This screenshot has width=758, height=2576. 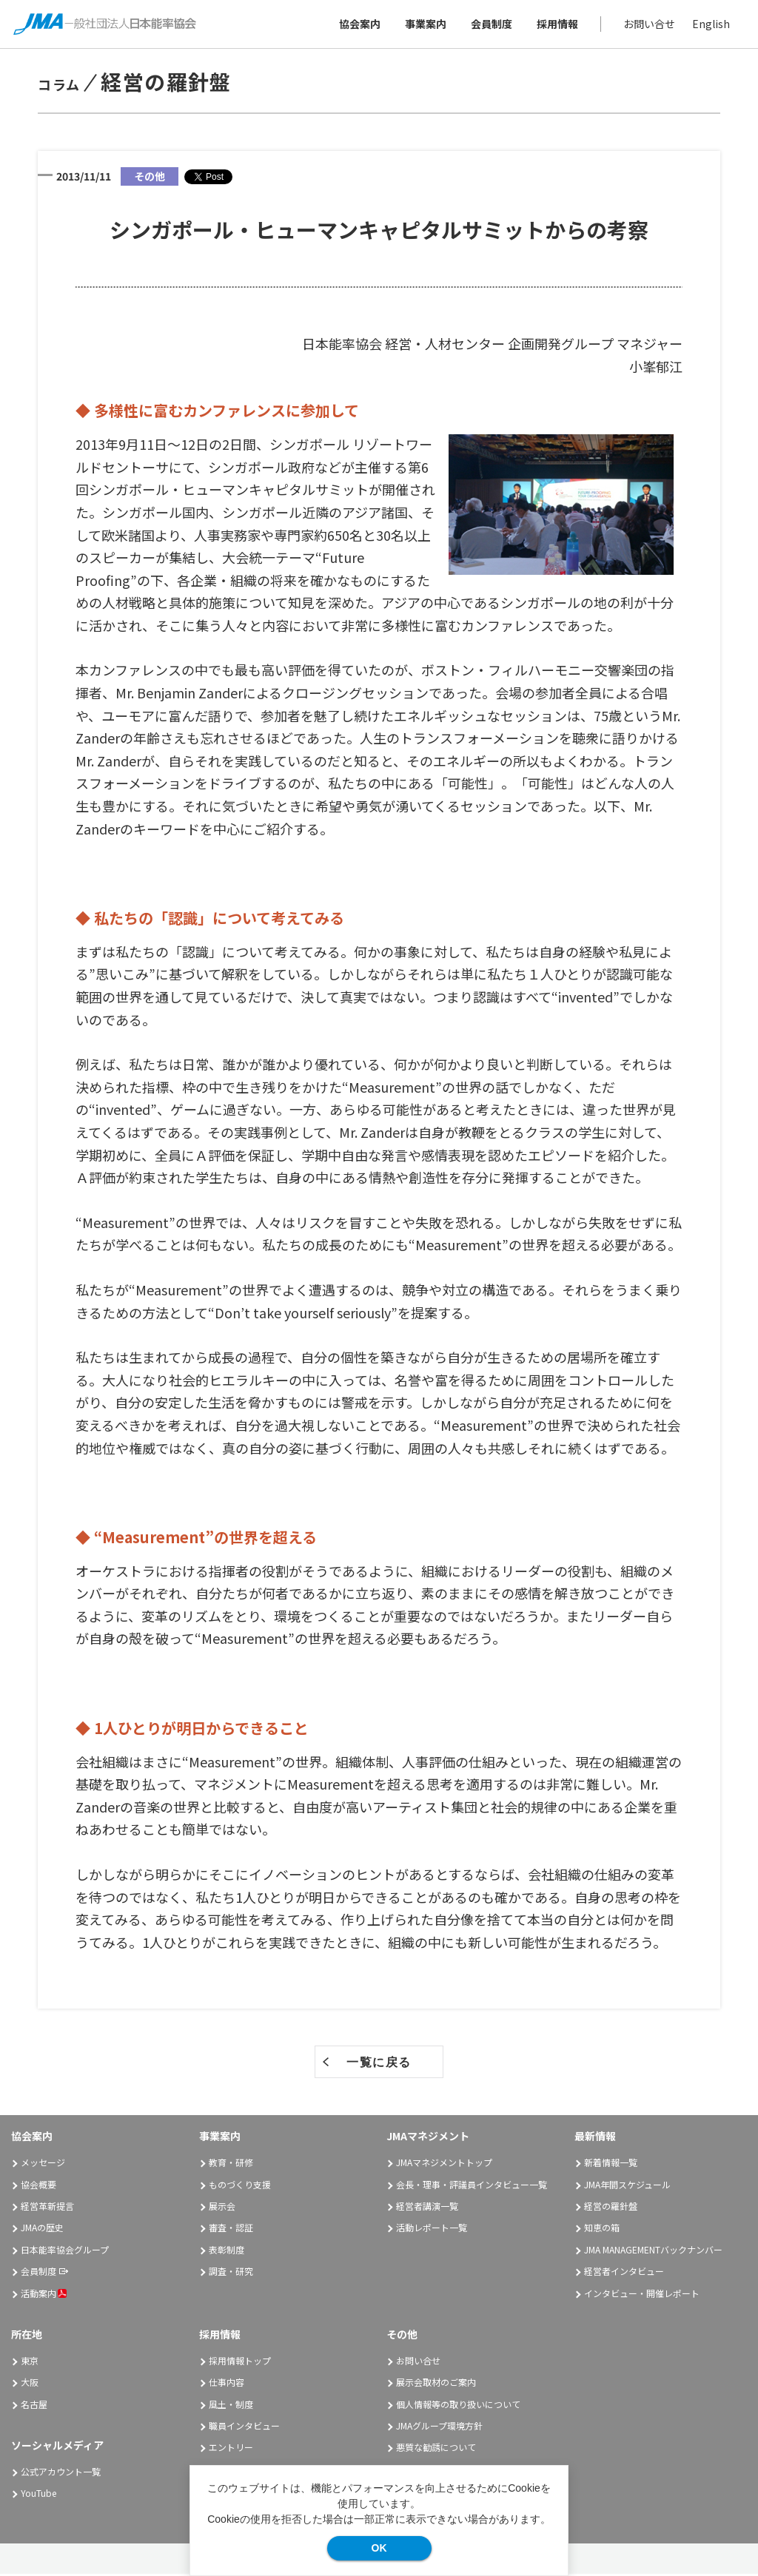 I want to click on 展示会取材のご案内, so click(x=436, y=2384).